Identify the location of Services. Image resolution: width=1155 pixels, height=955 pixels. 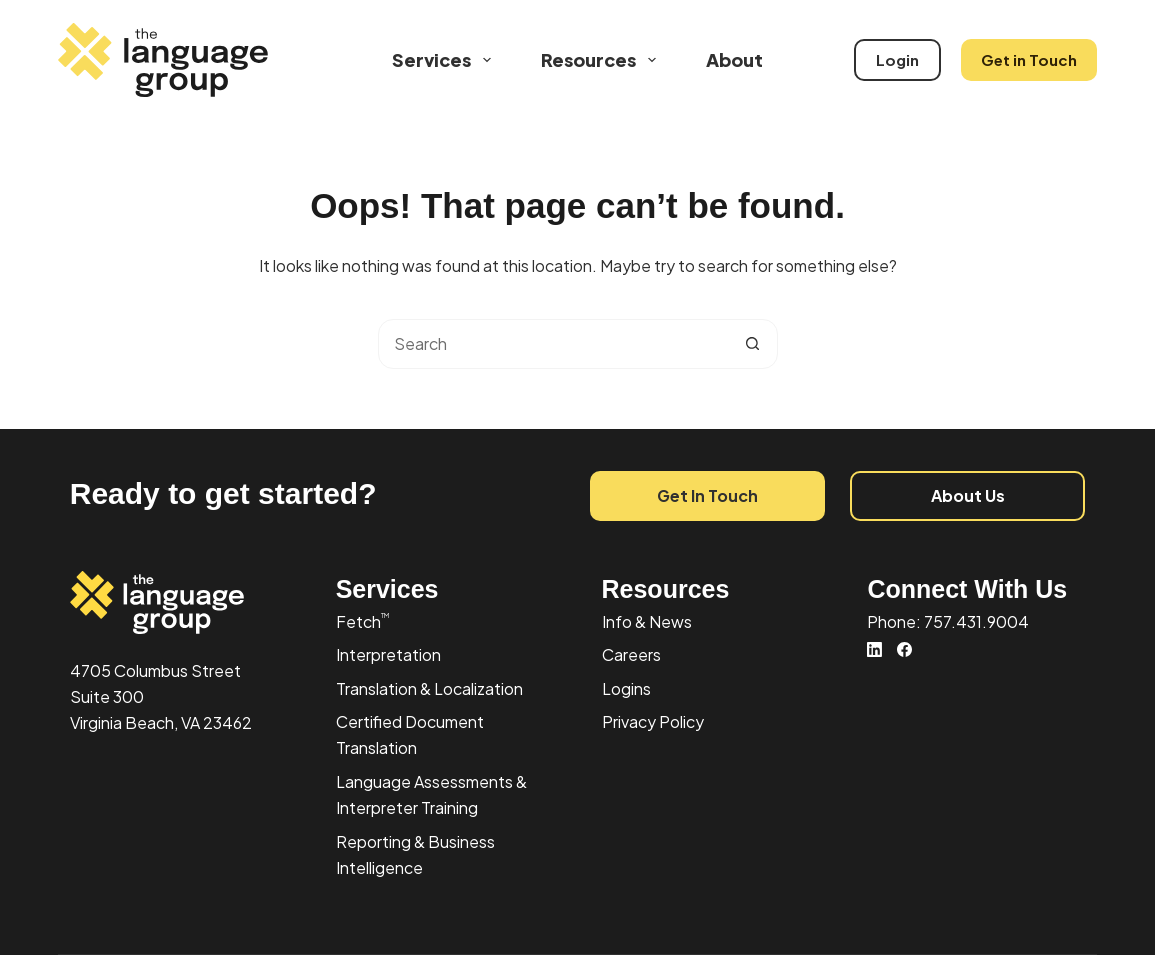
(445, 60).